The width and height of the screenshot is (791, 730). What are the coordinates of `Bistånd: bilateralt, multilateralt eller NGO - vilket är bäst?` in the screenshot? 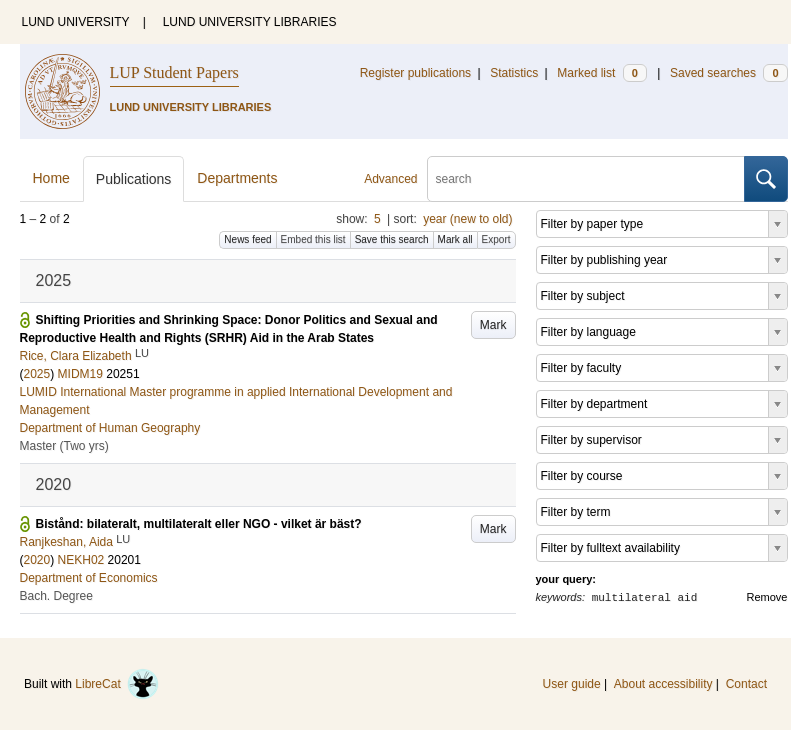 It's located at (199, 524).